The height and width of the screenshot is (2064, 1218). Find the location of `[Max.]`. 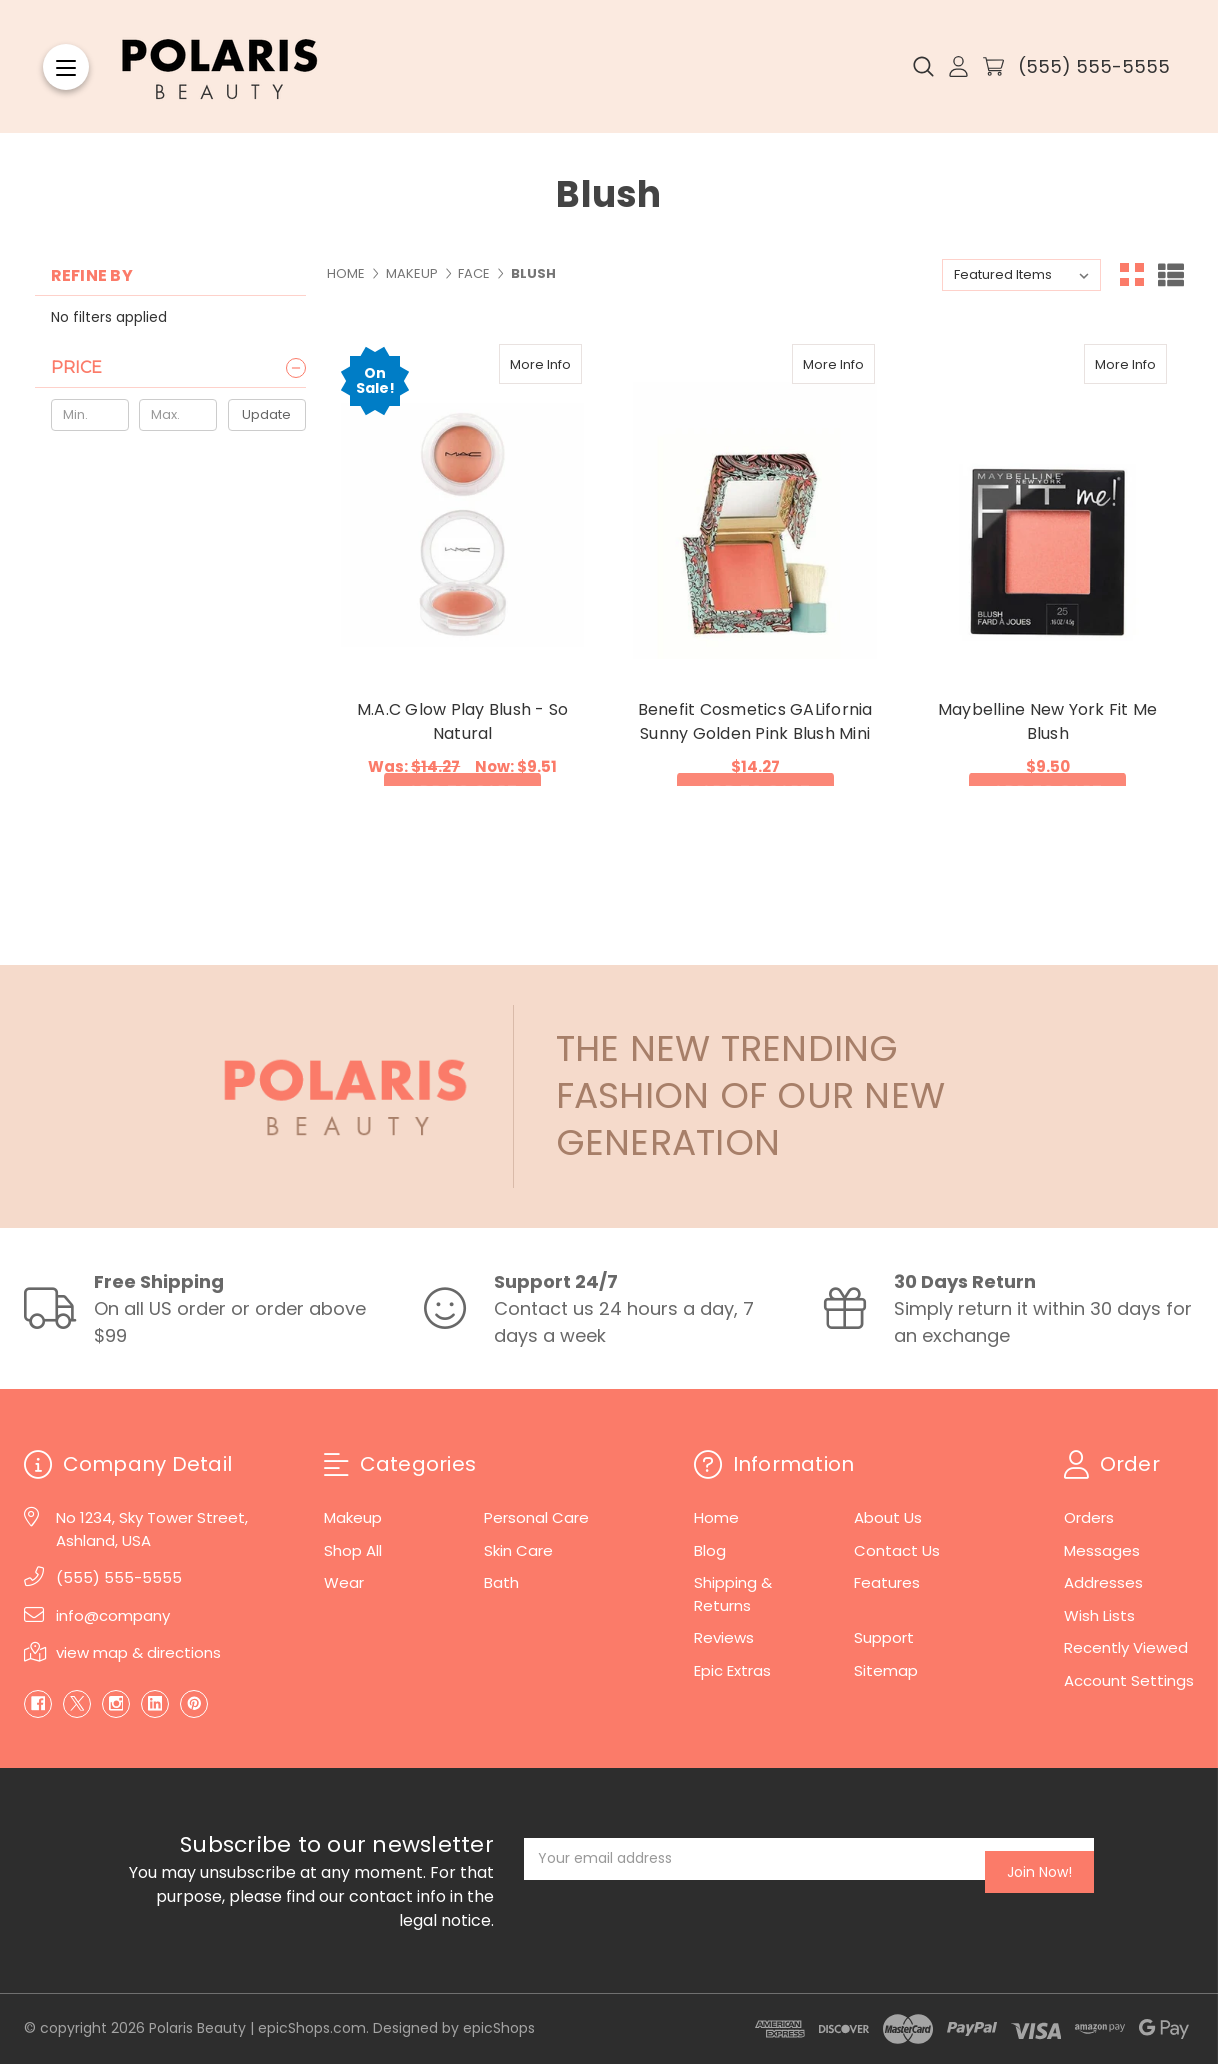

[Max.] is located at coordinates (178, 415).